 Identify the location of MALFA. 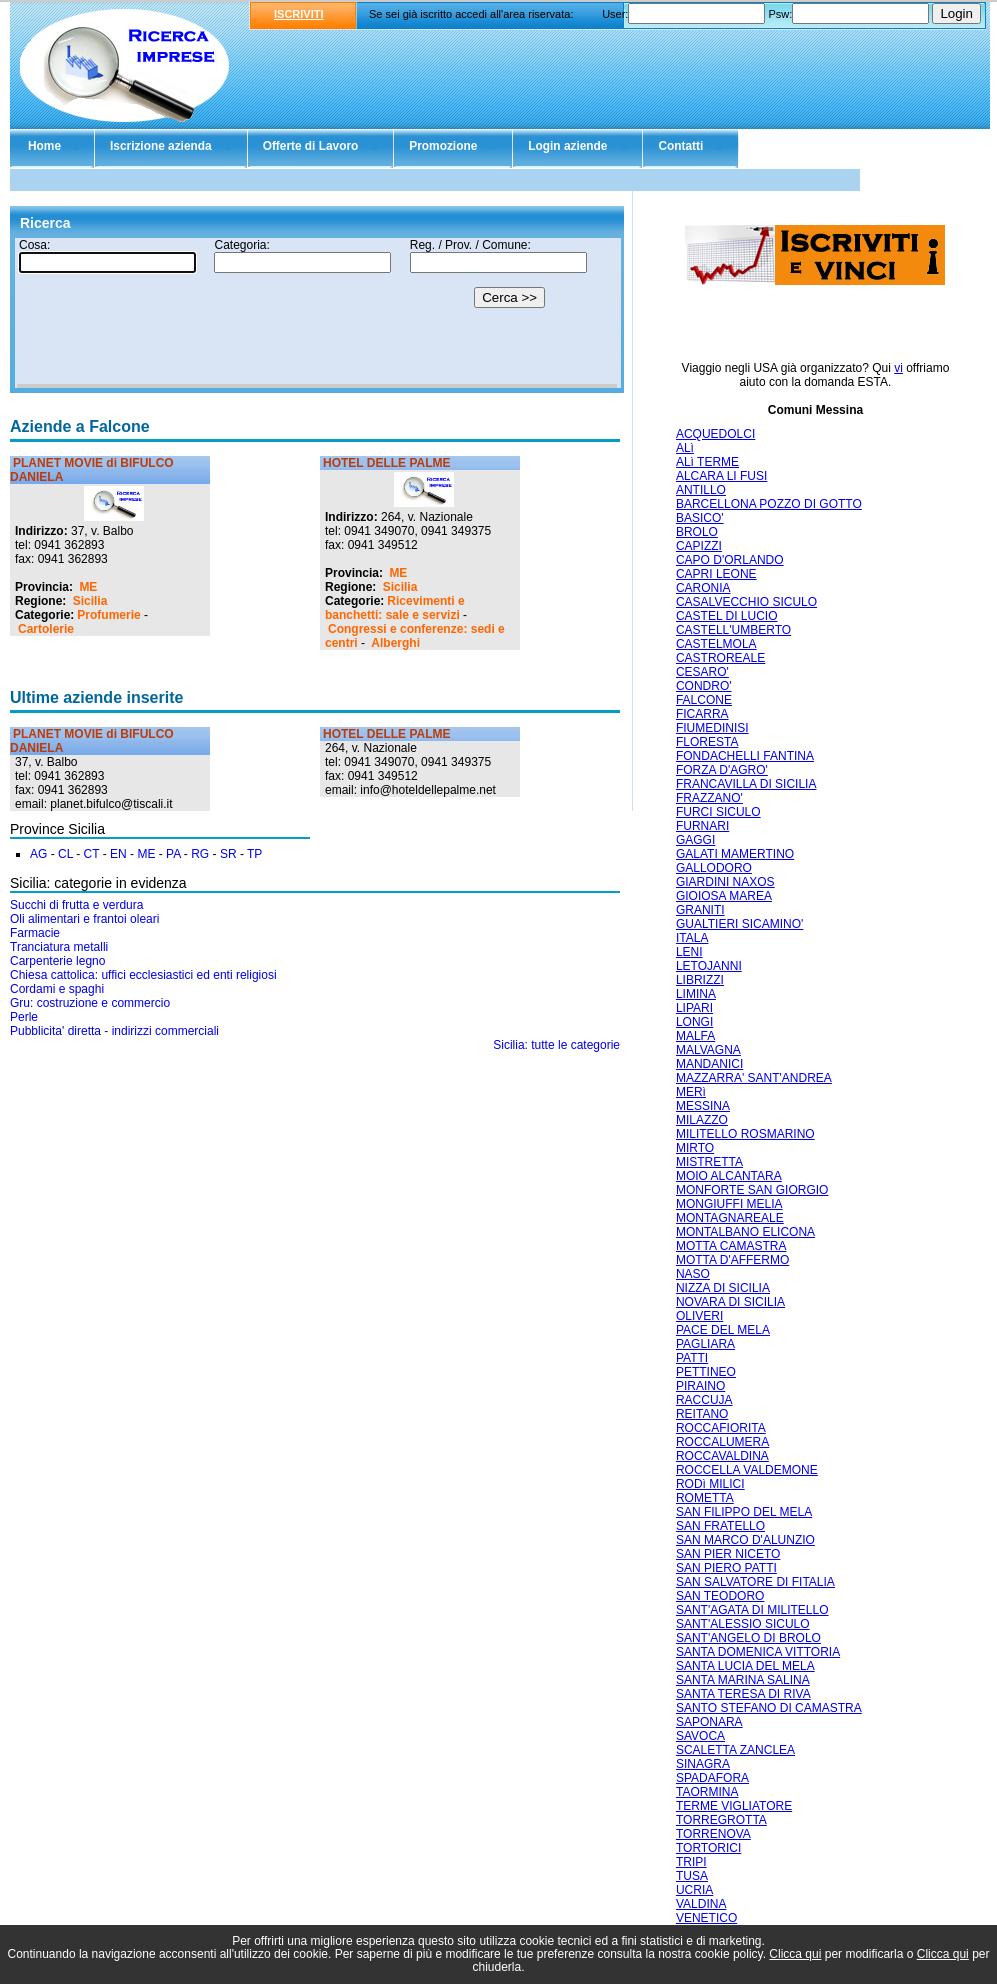
(695, 1036).